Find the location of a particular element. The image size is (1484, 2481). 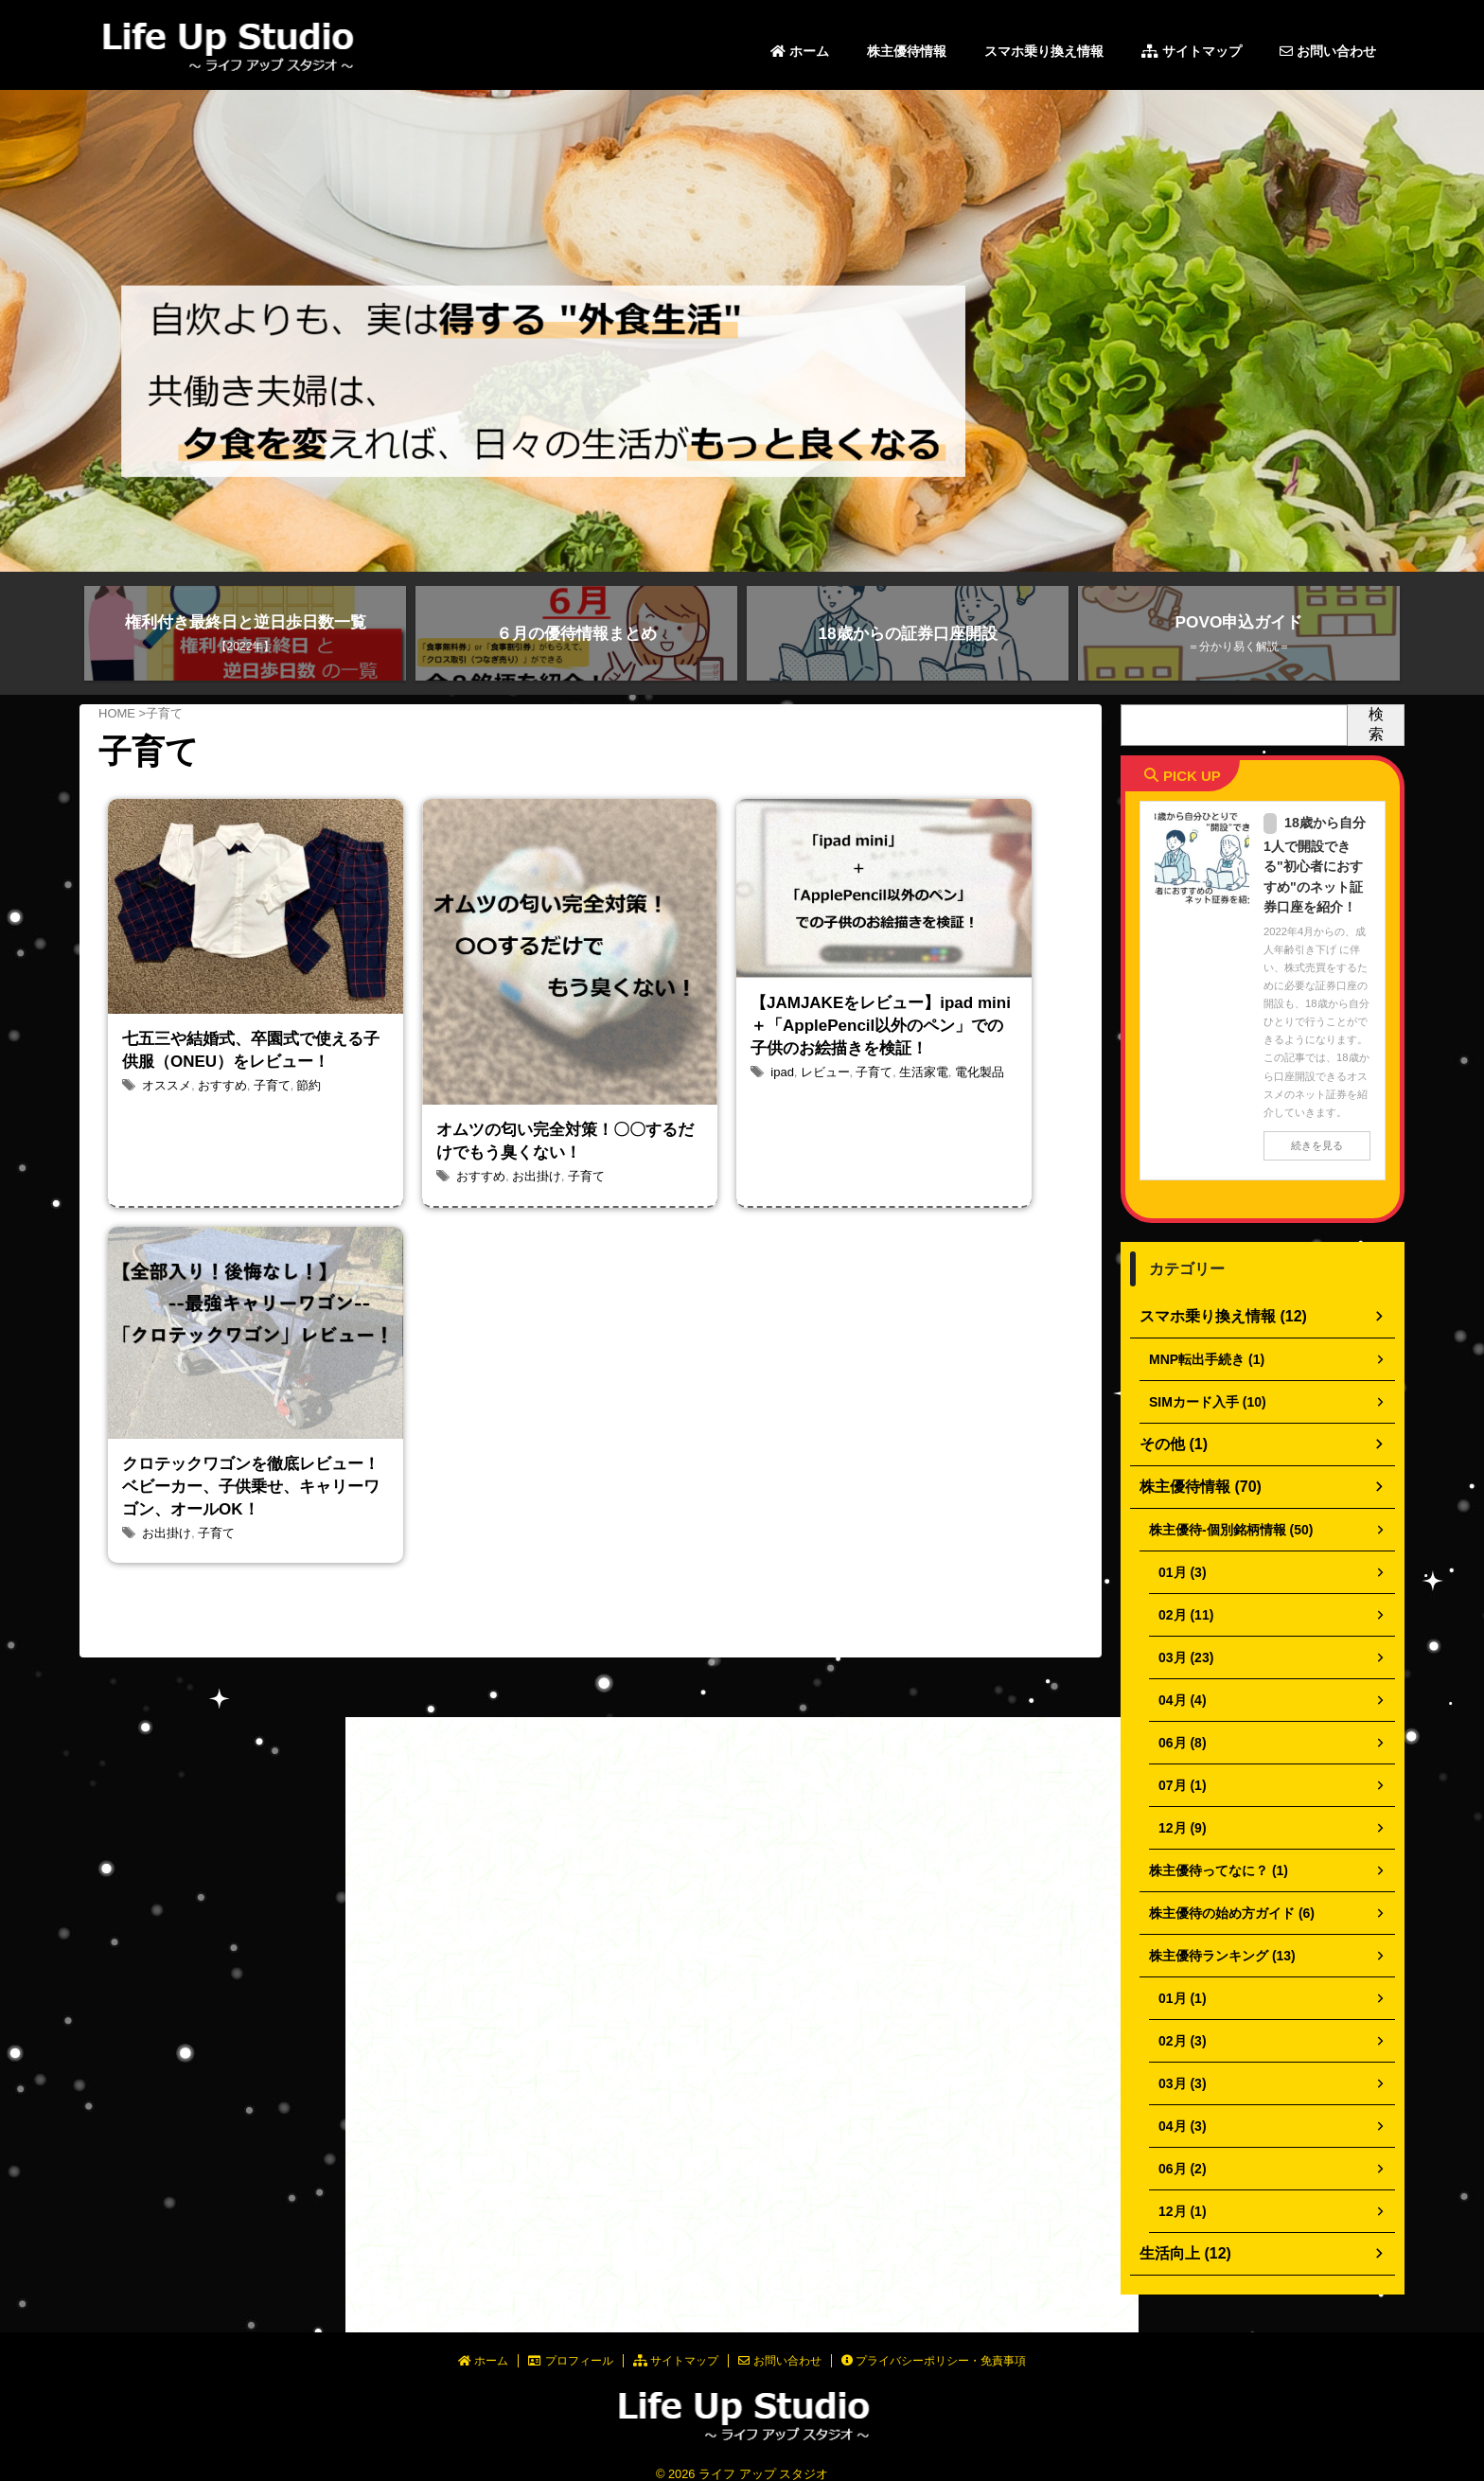

子育て is located at coordinates (263, 1139).